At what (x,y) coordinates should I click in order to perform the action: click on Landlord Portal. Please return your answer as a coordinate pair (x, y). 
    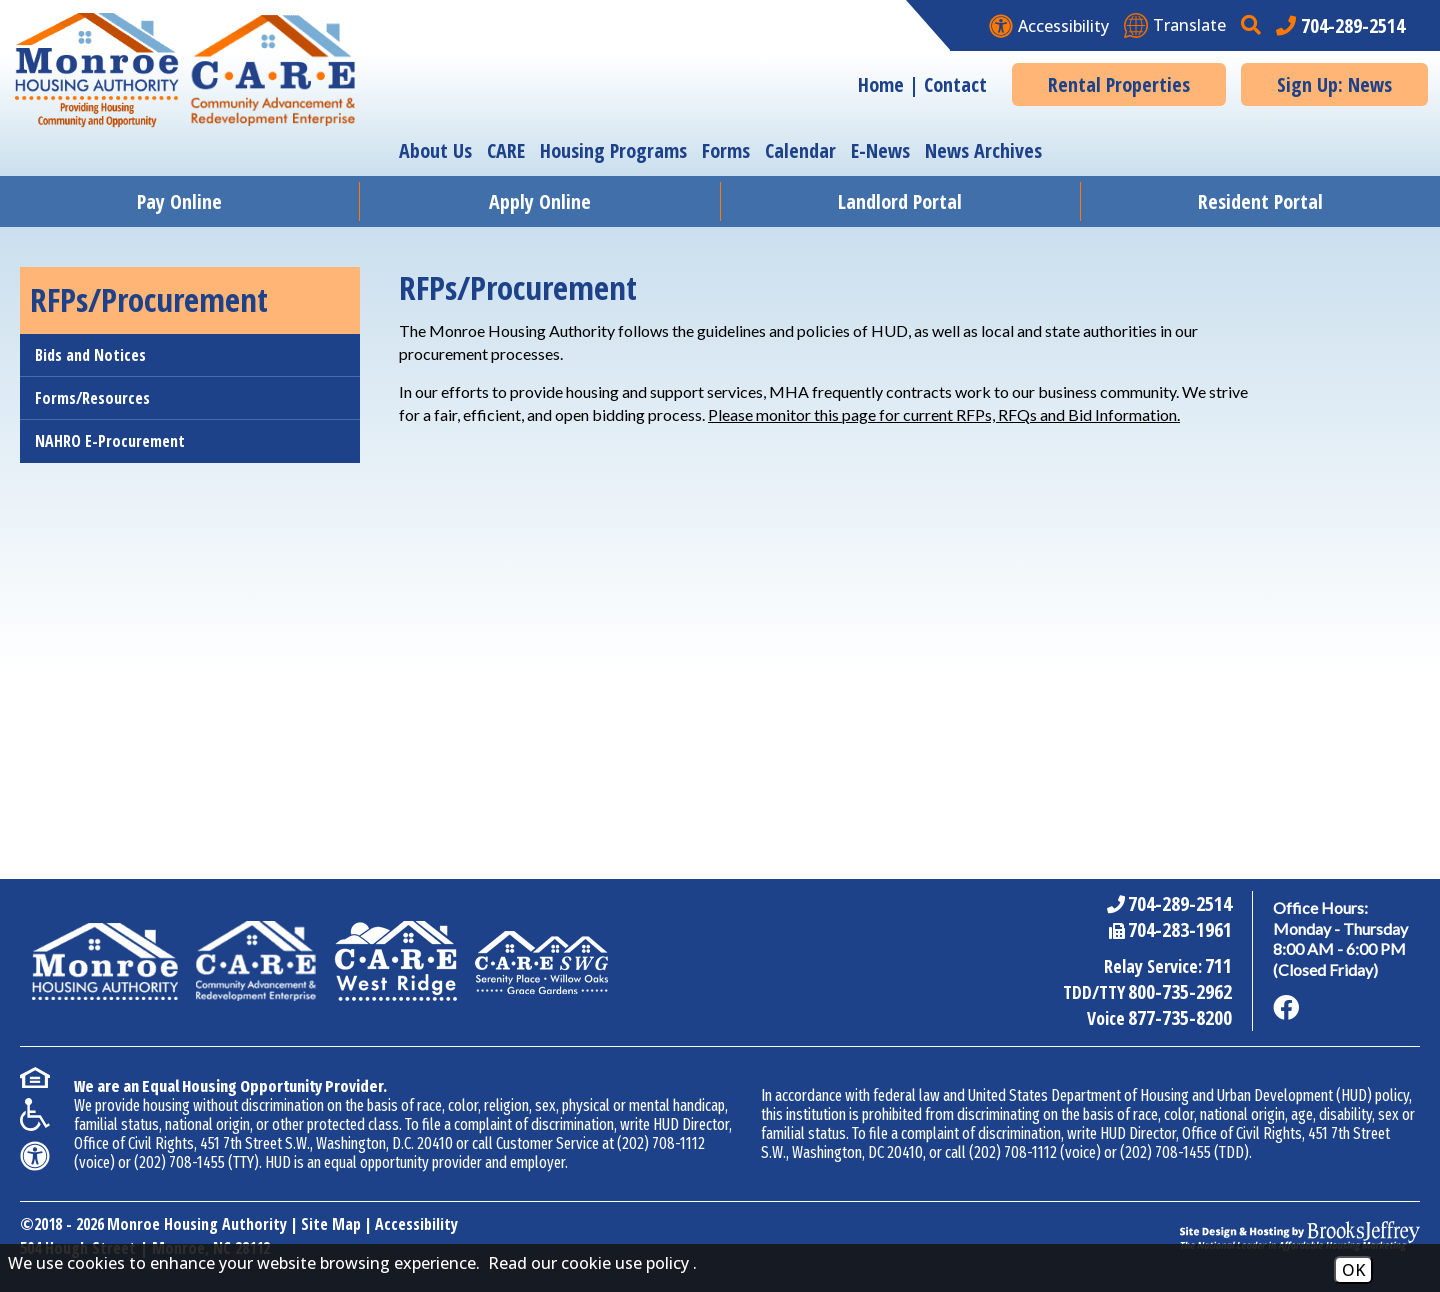
    Looking at the image, I should click on (900, 201).